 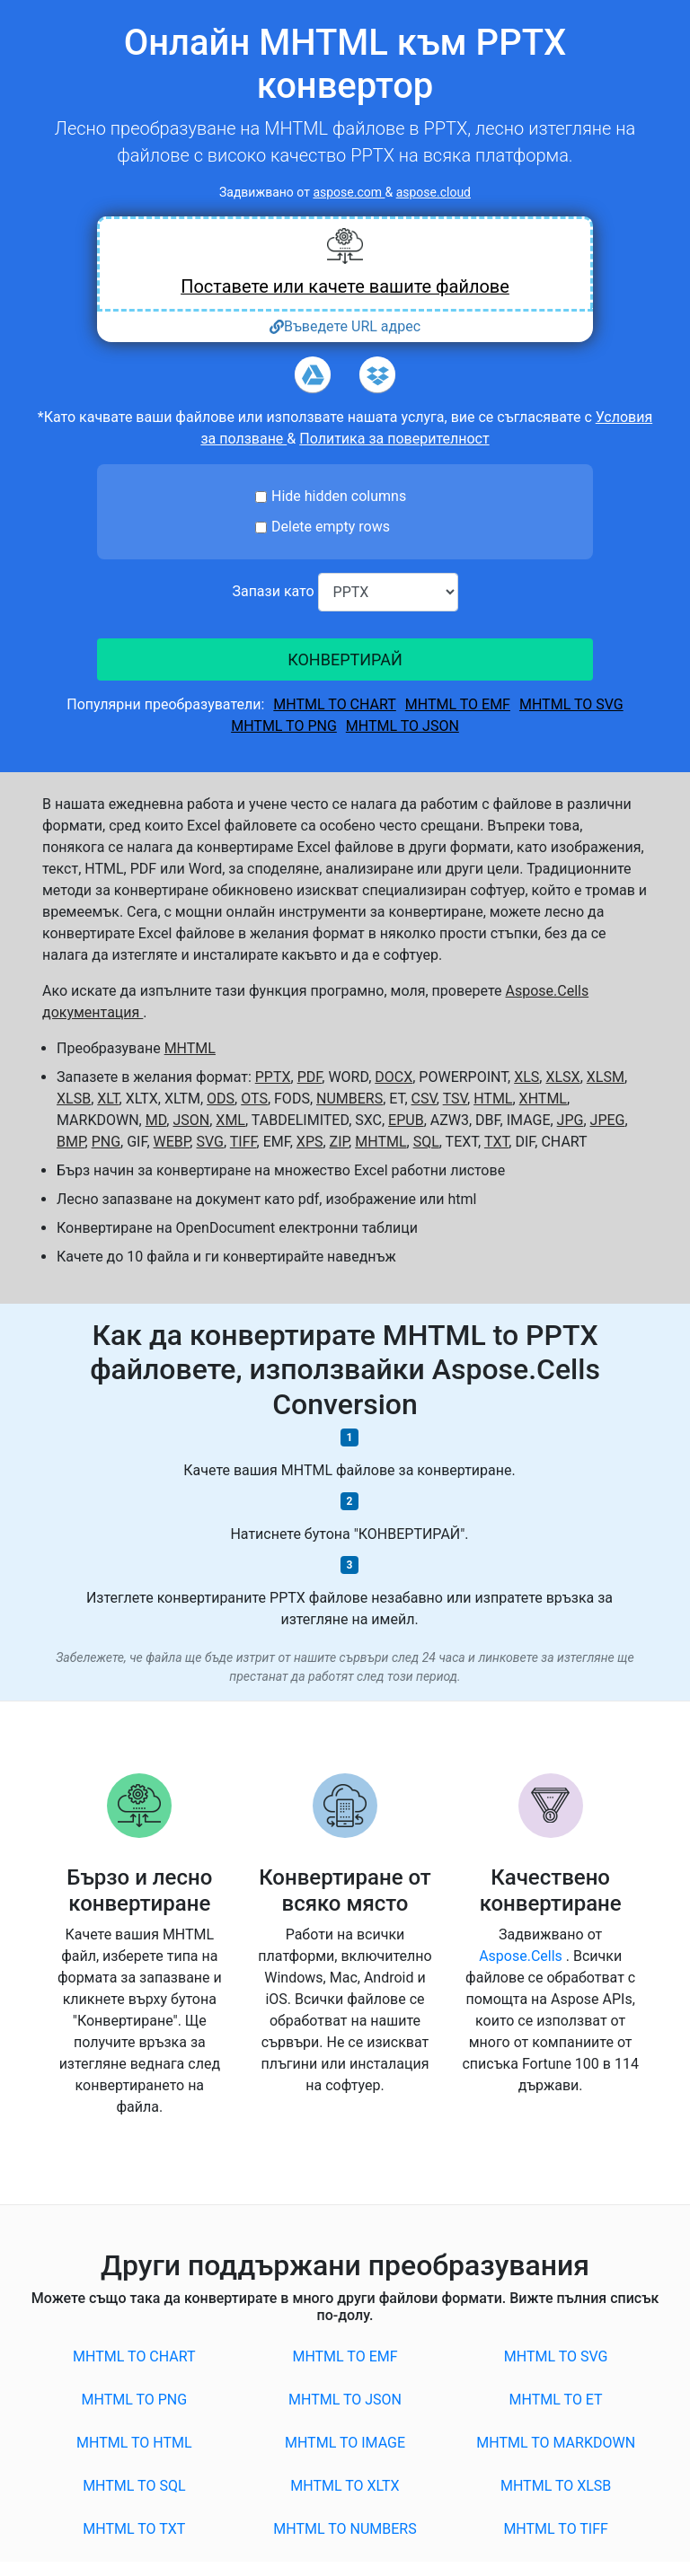 What do you see at coordinates (393, 1077) in the screenshot?
I see `DOCX` at bounding box center [393, 1077].